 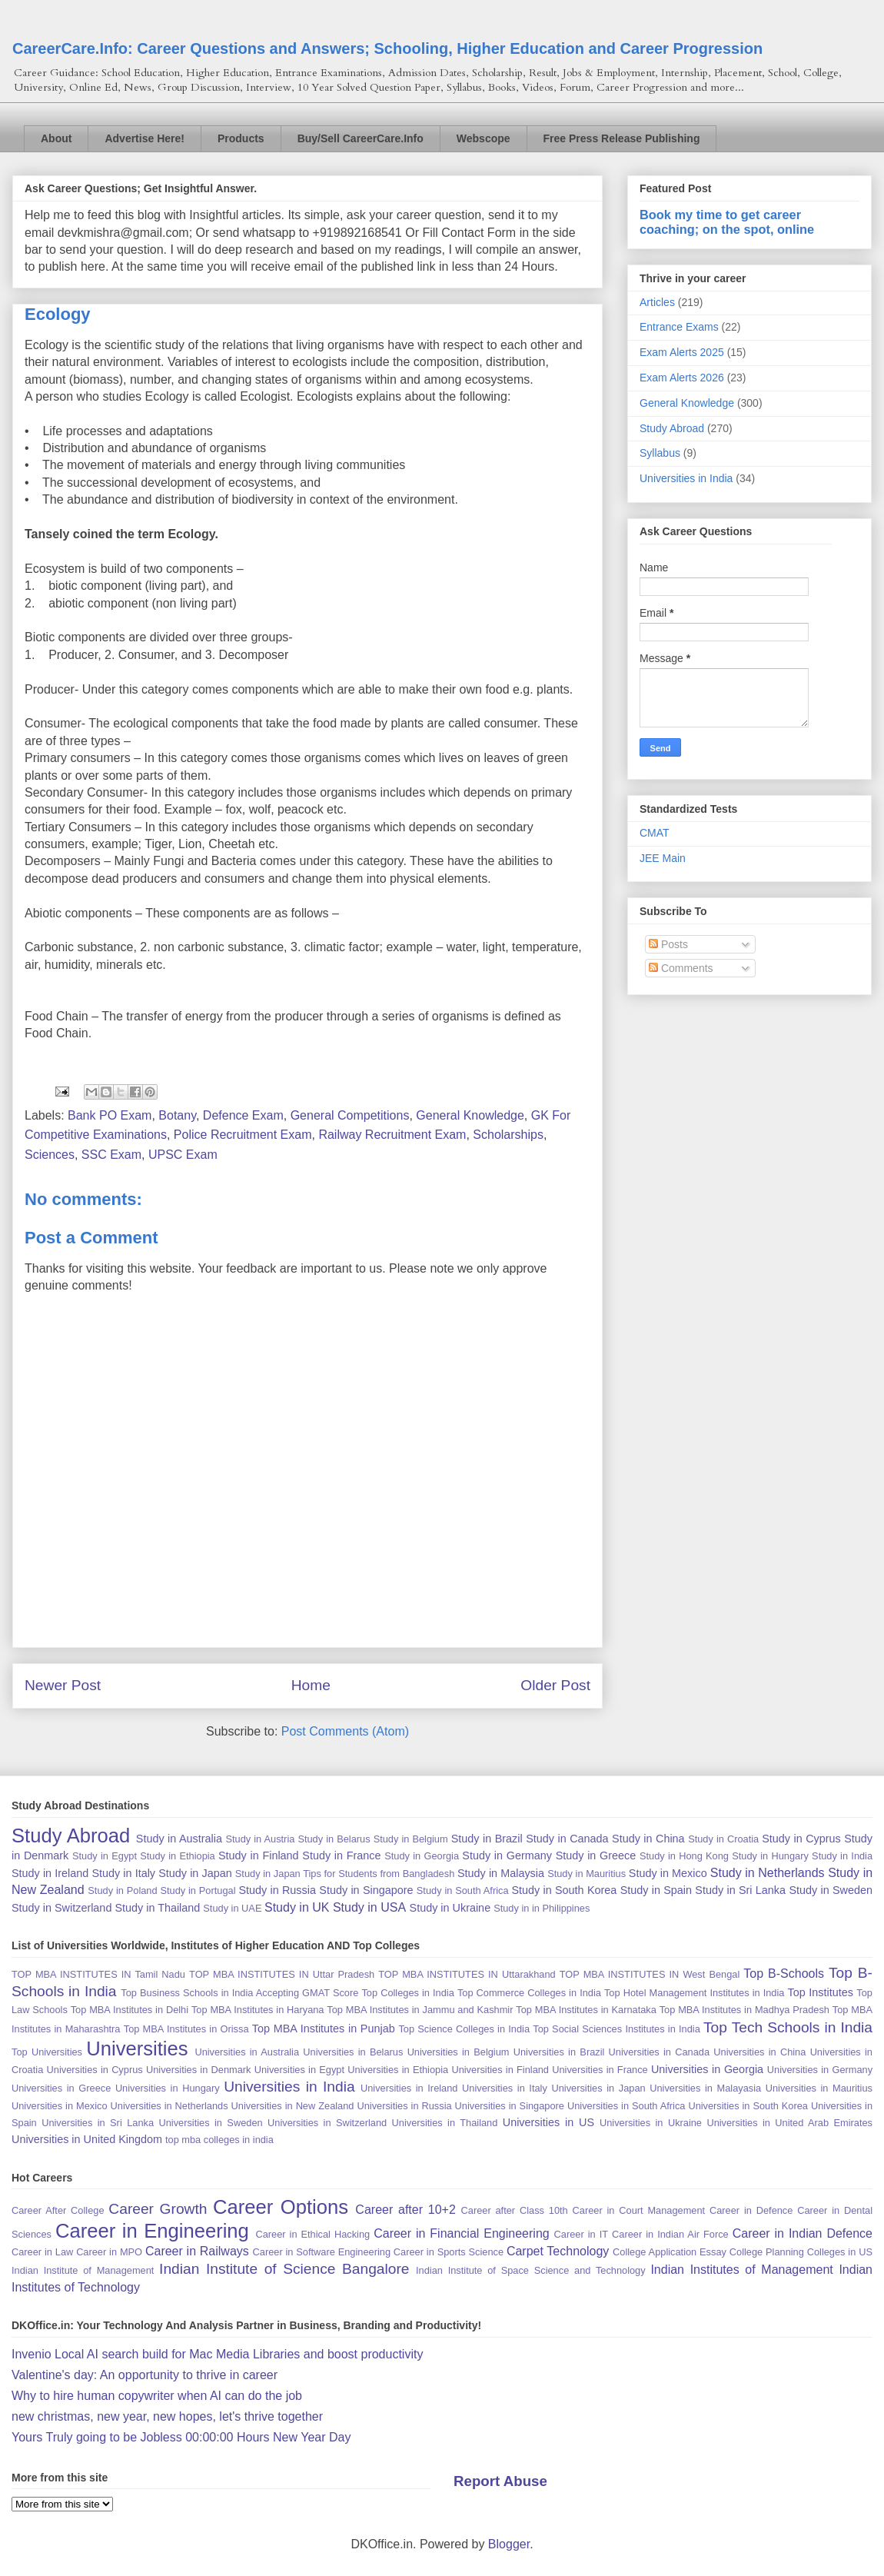 I want to click on Career in Railways, so click(x=197, y=2251).